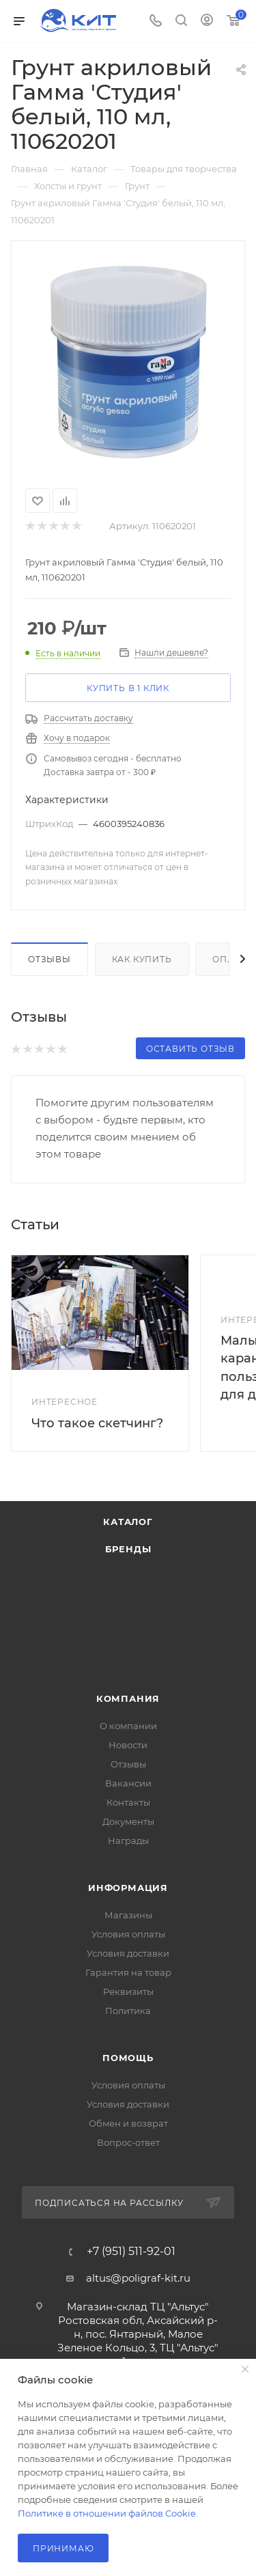 Image resolution: width=256 pixels, height=2576 pixels. I want to click on Контакты, so click(128, 1802).